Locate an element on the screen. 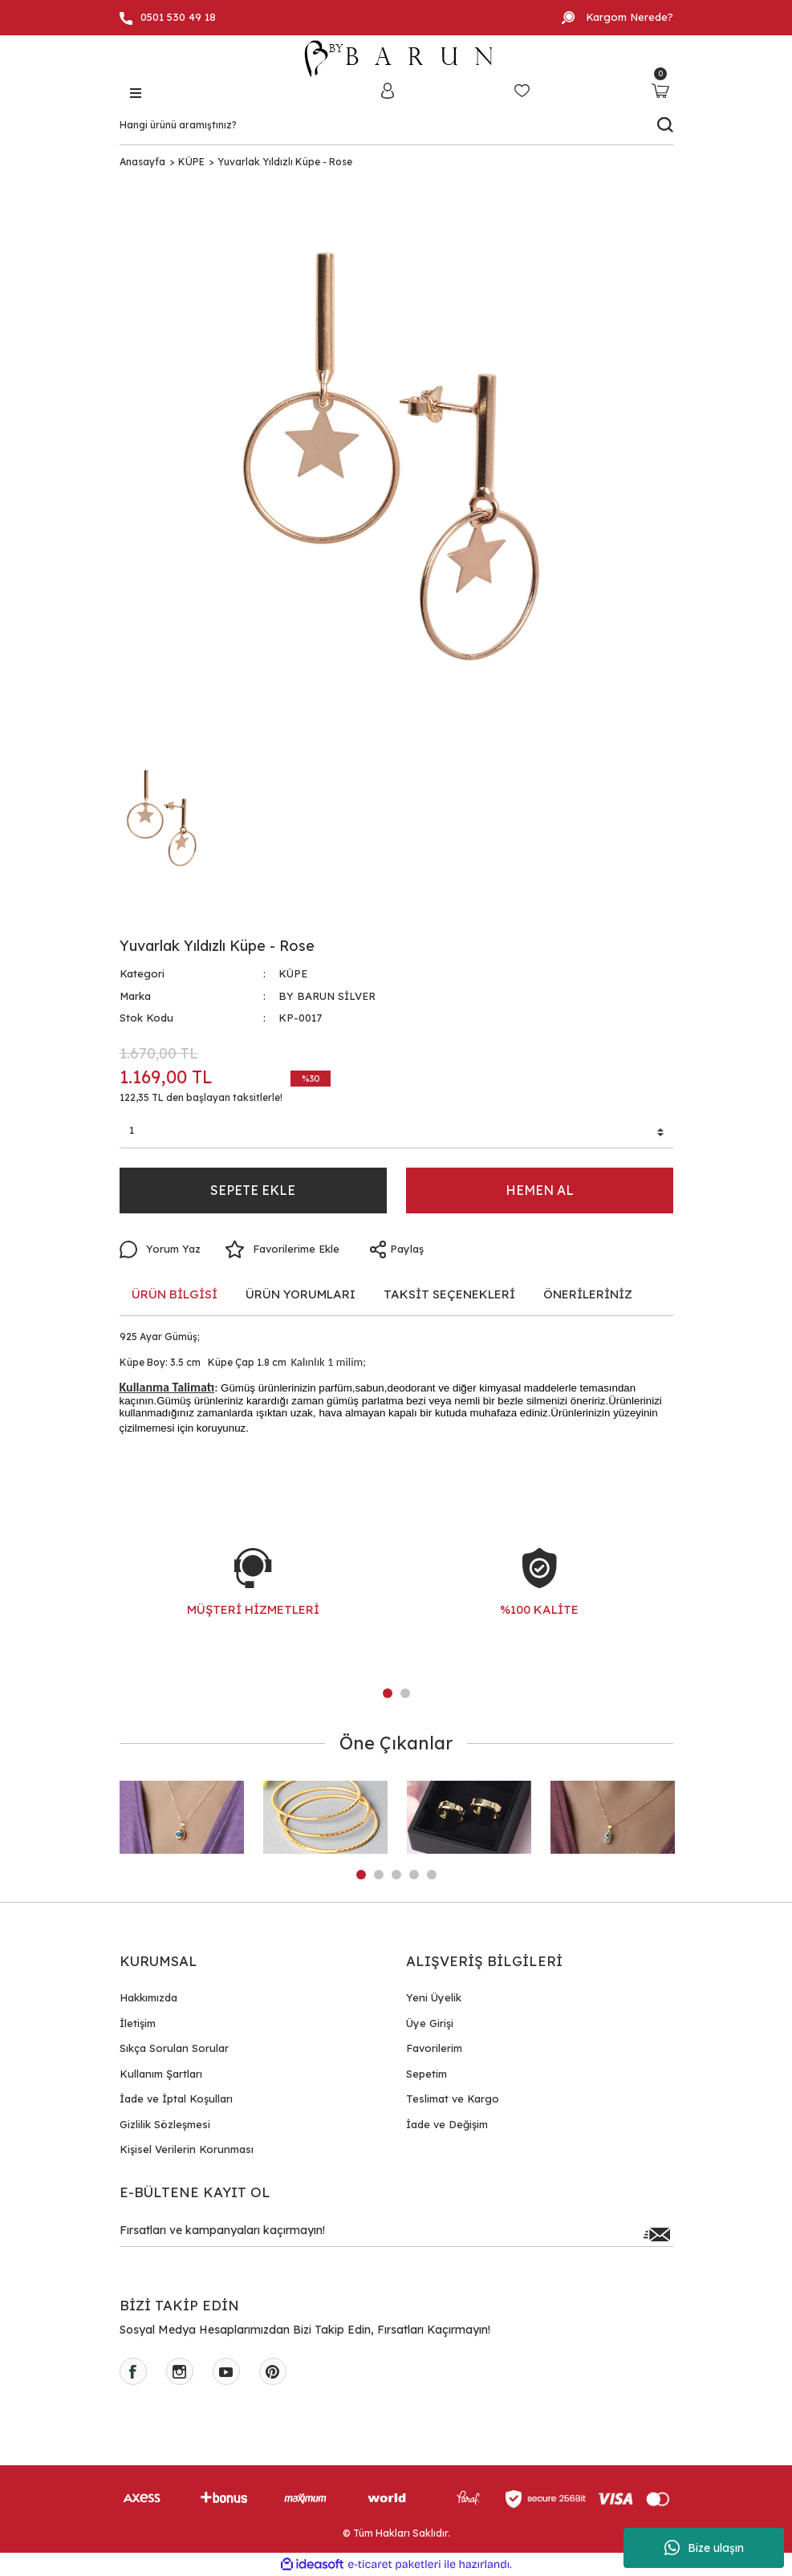  3 [tab] is located at coordinates (396, 1874).